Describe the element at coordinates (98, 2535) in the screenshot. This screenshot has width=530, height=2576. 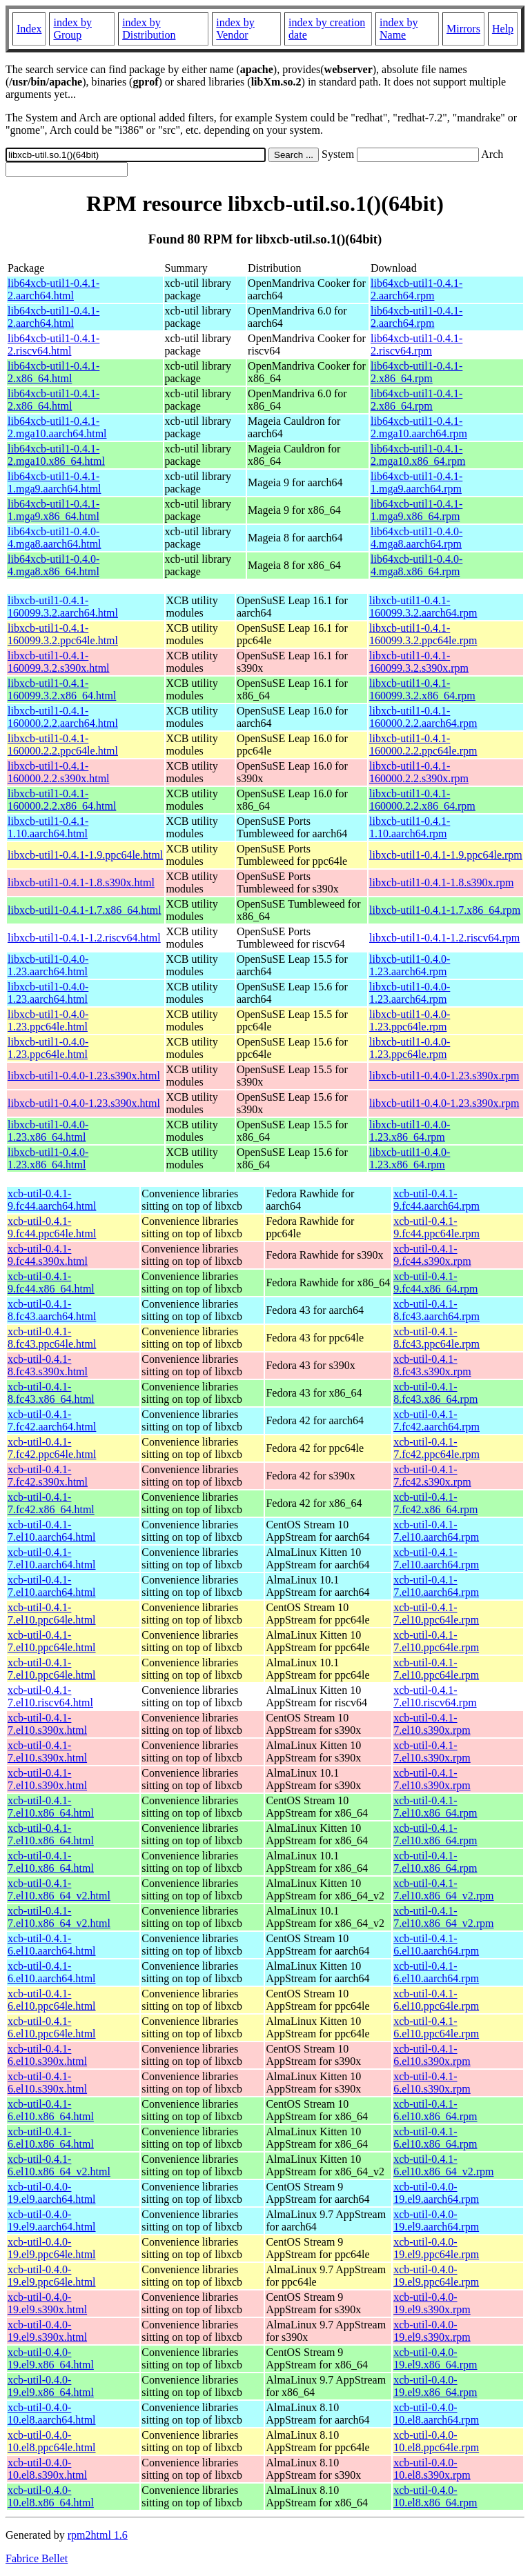
I see `rpm2html 1.6` at that location.